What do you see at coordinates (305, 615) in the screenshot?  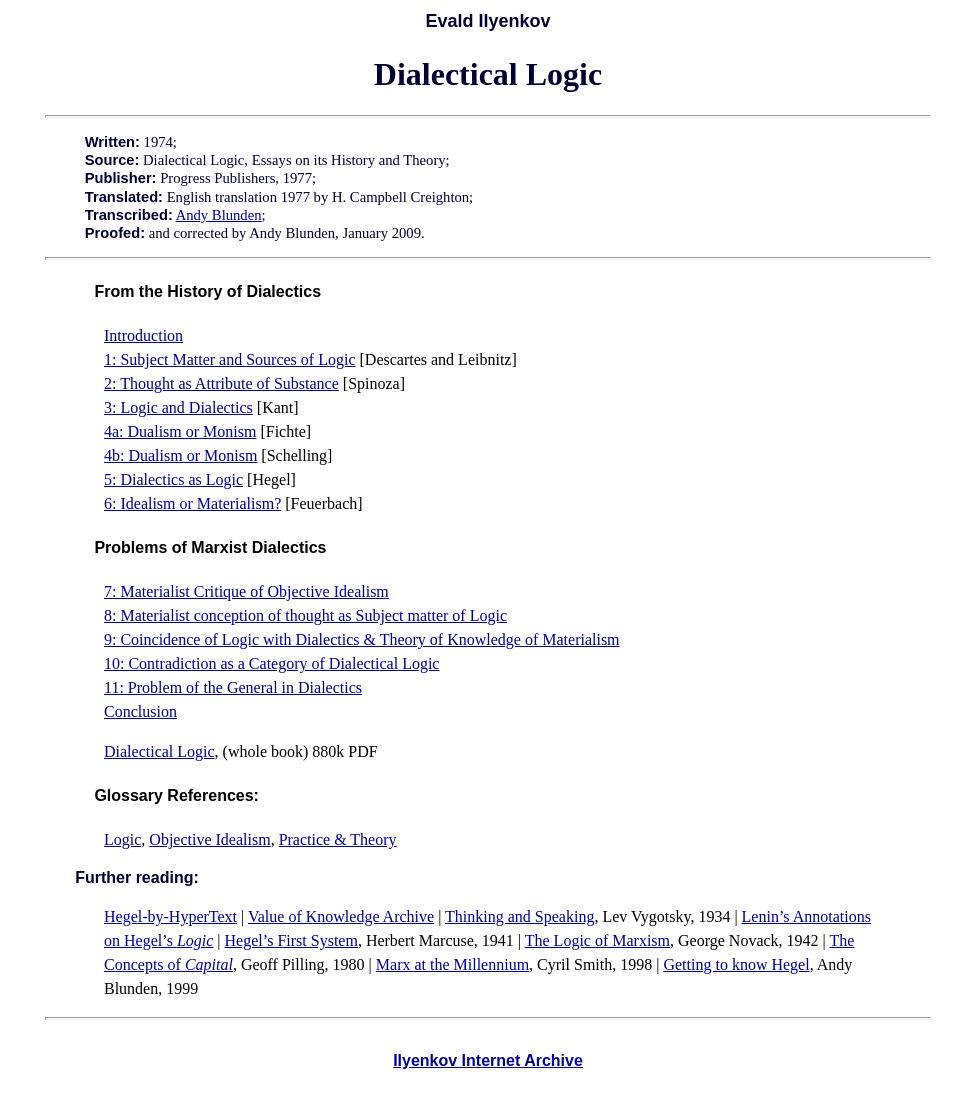 I see `8: Materialist conception of thought as Subject matter of Logic` at bounding box center [305, 615].